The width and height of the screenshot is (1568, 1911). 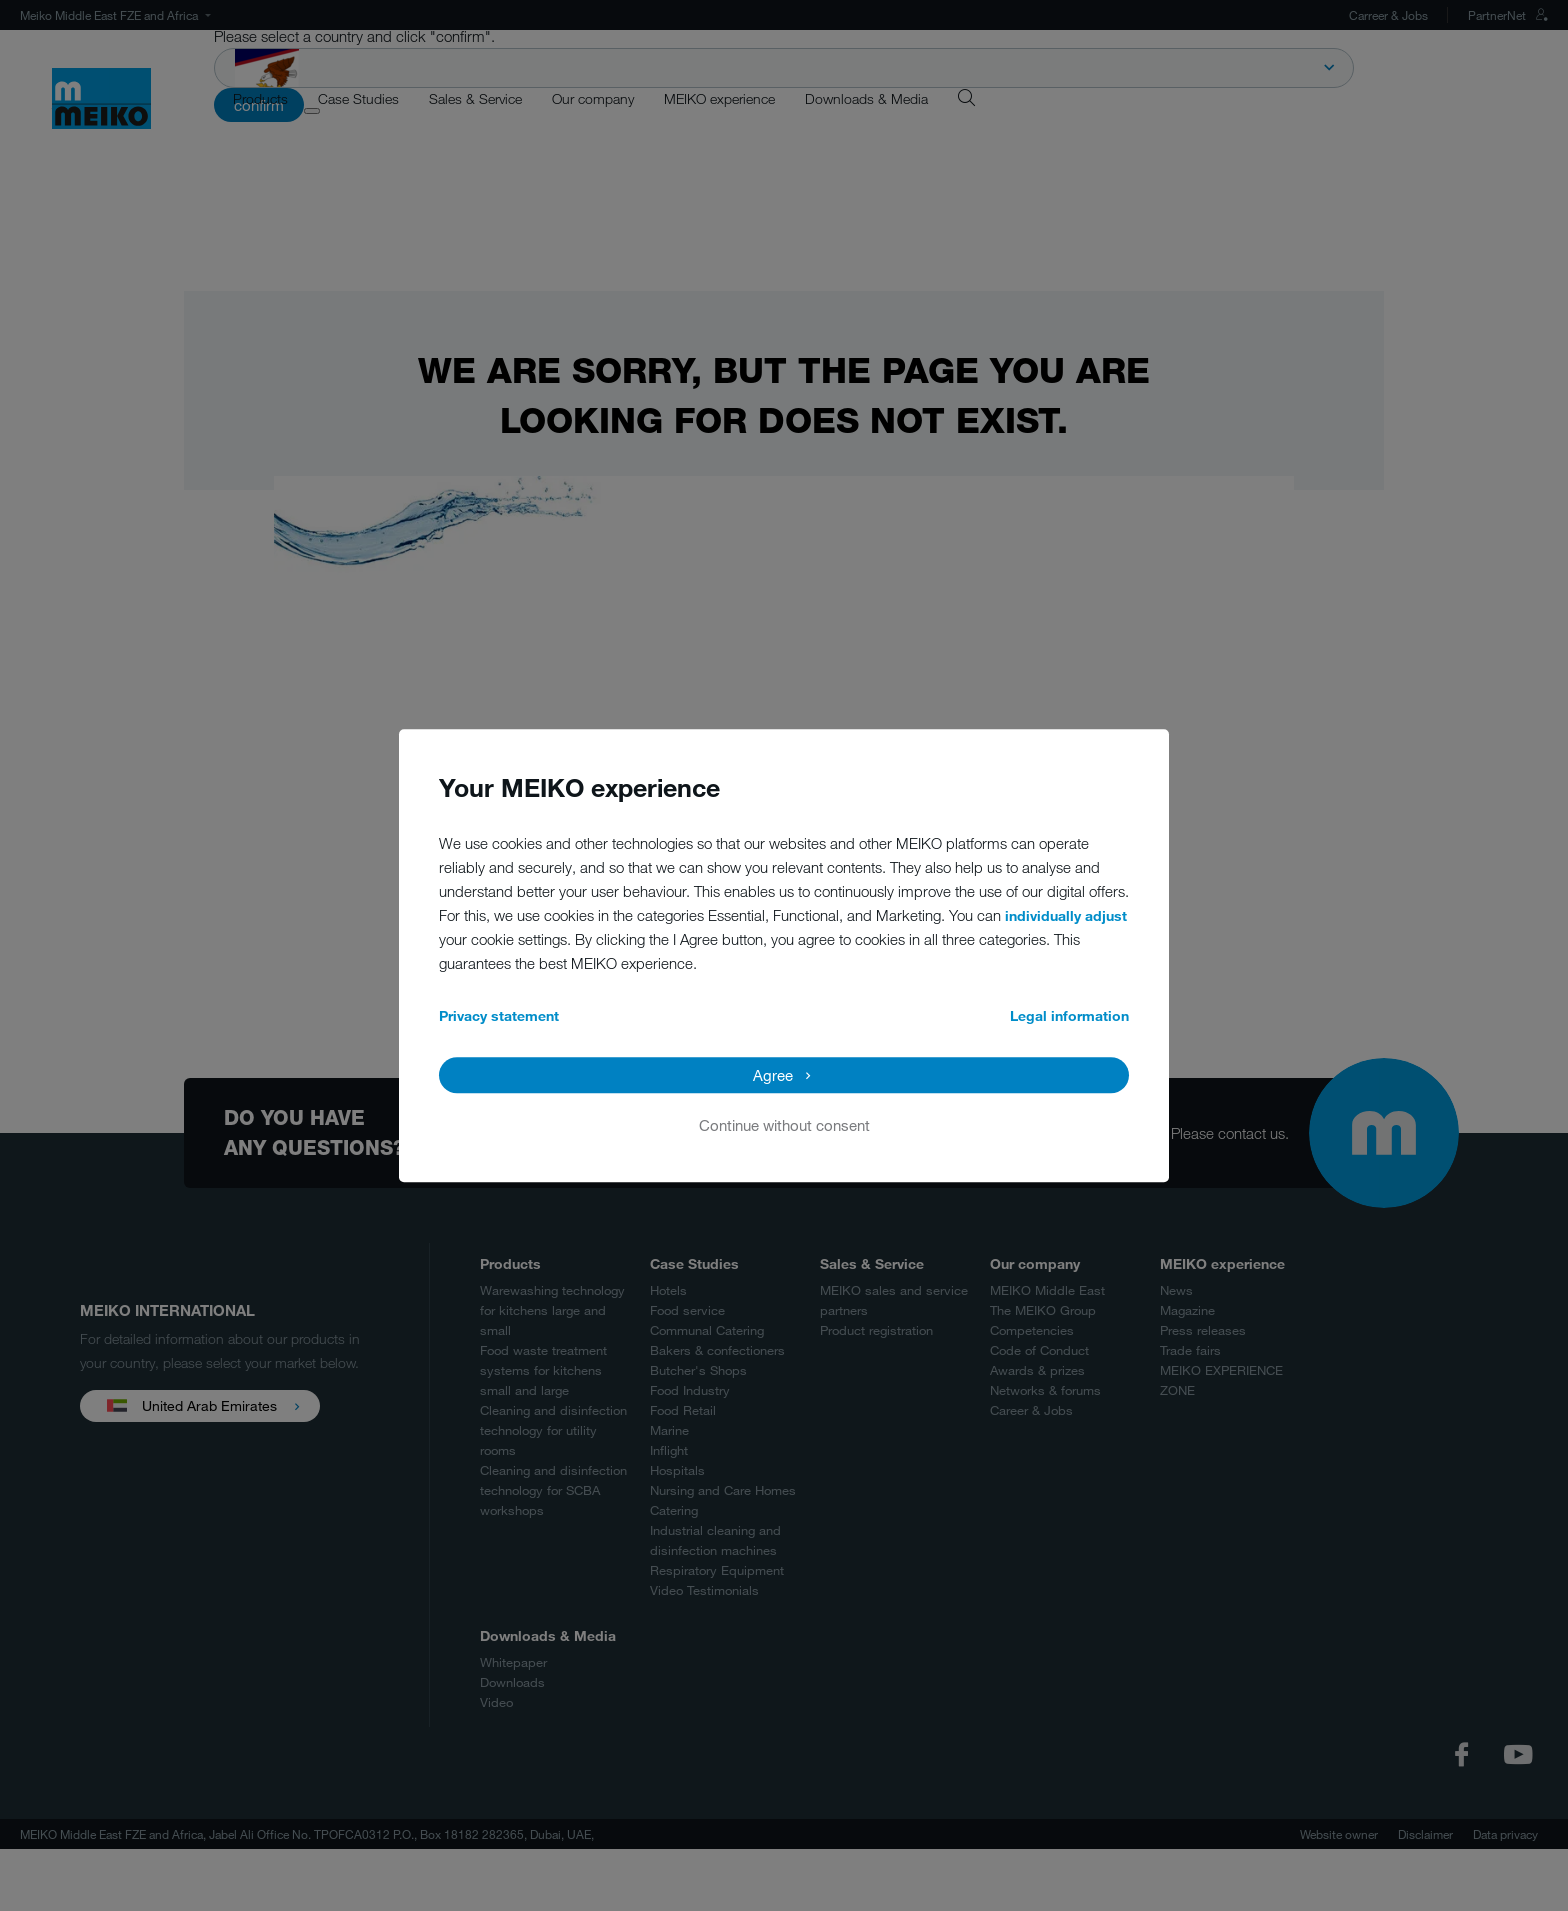 I want to click on Privacy statement, so click(x=499, y=1015).